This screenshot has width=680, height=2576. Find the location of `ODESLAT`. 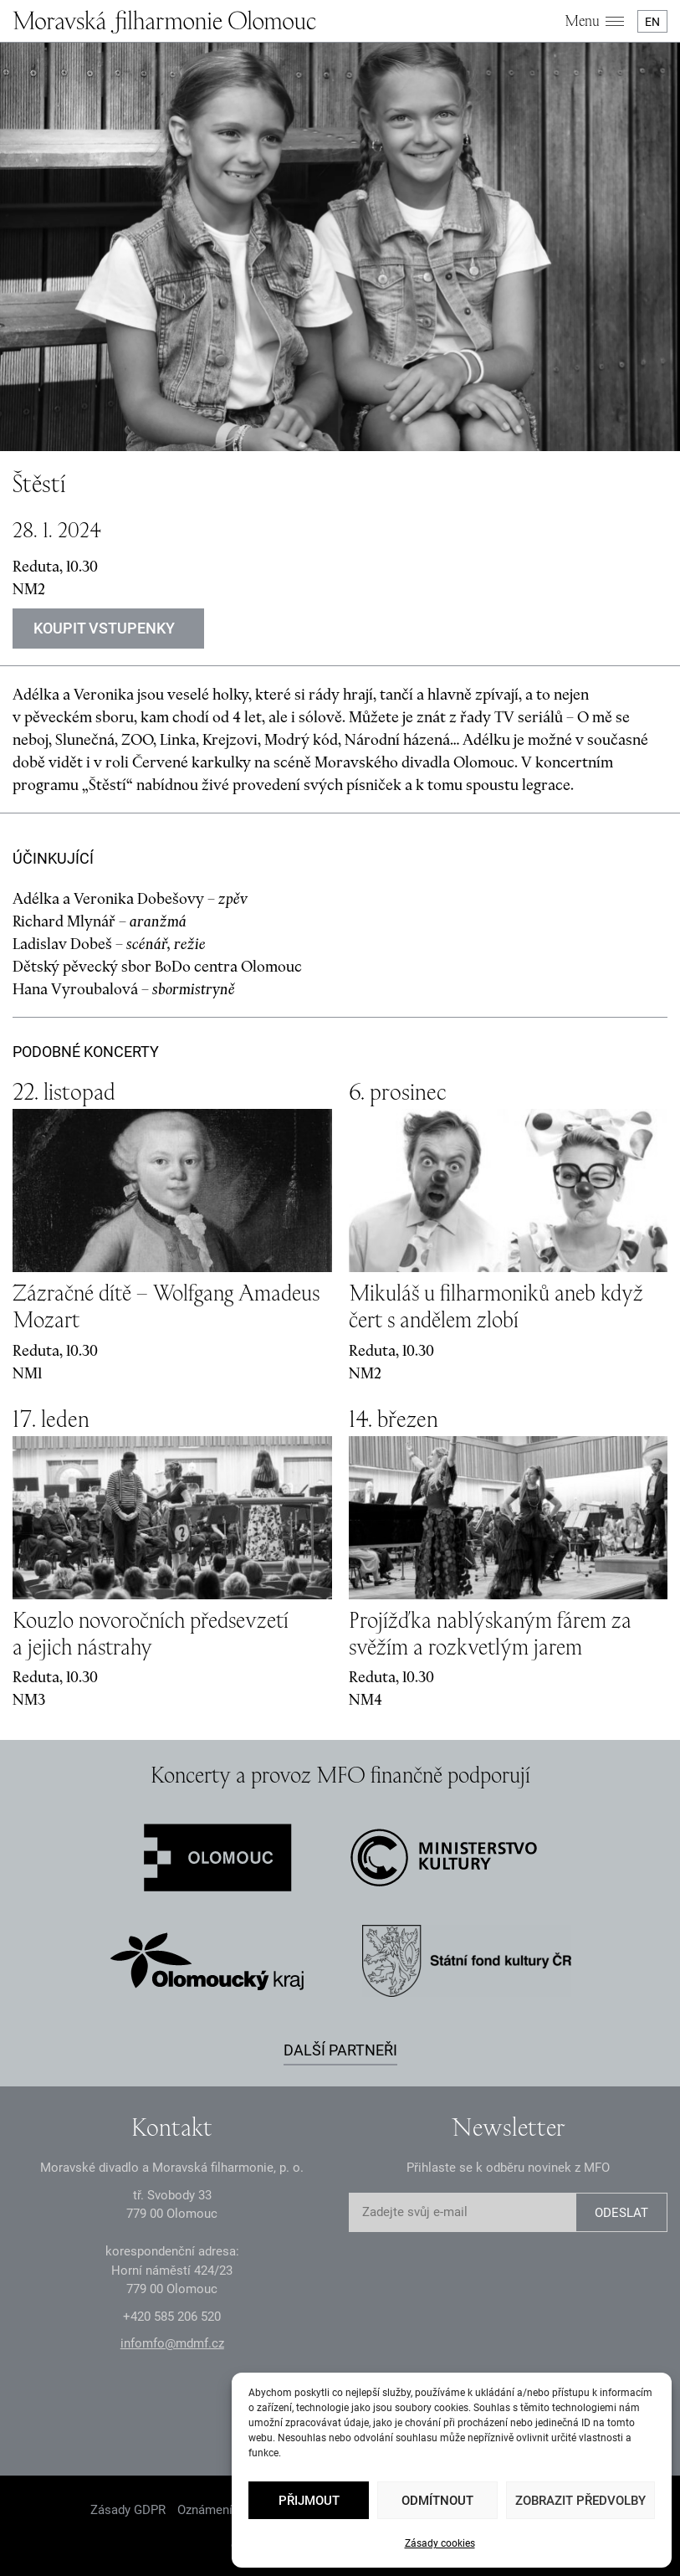

ODESLAT is located at coordinates (621, 2212).